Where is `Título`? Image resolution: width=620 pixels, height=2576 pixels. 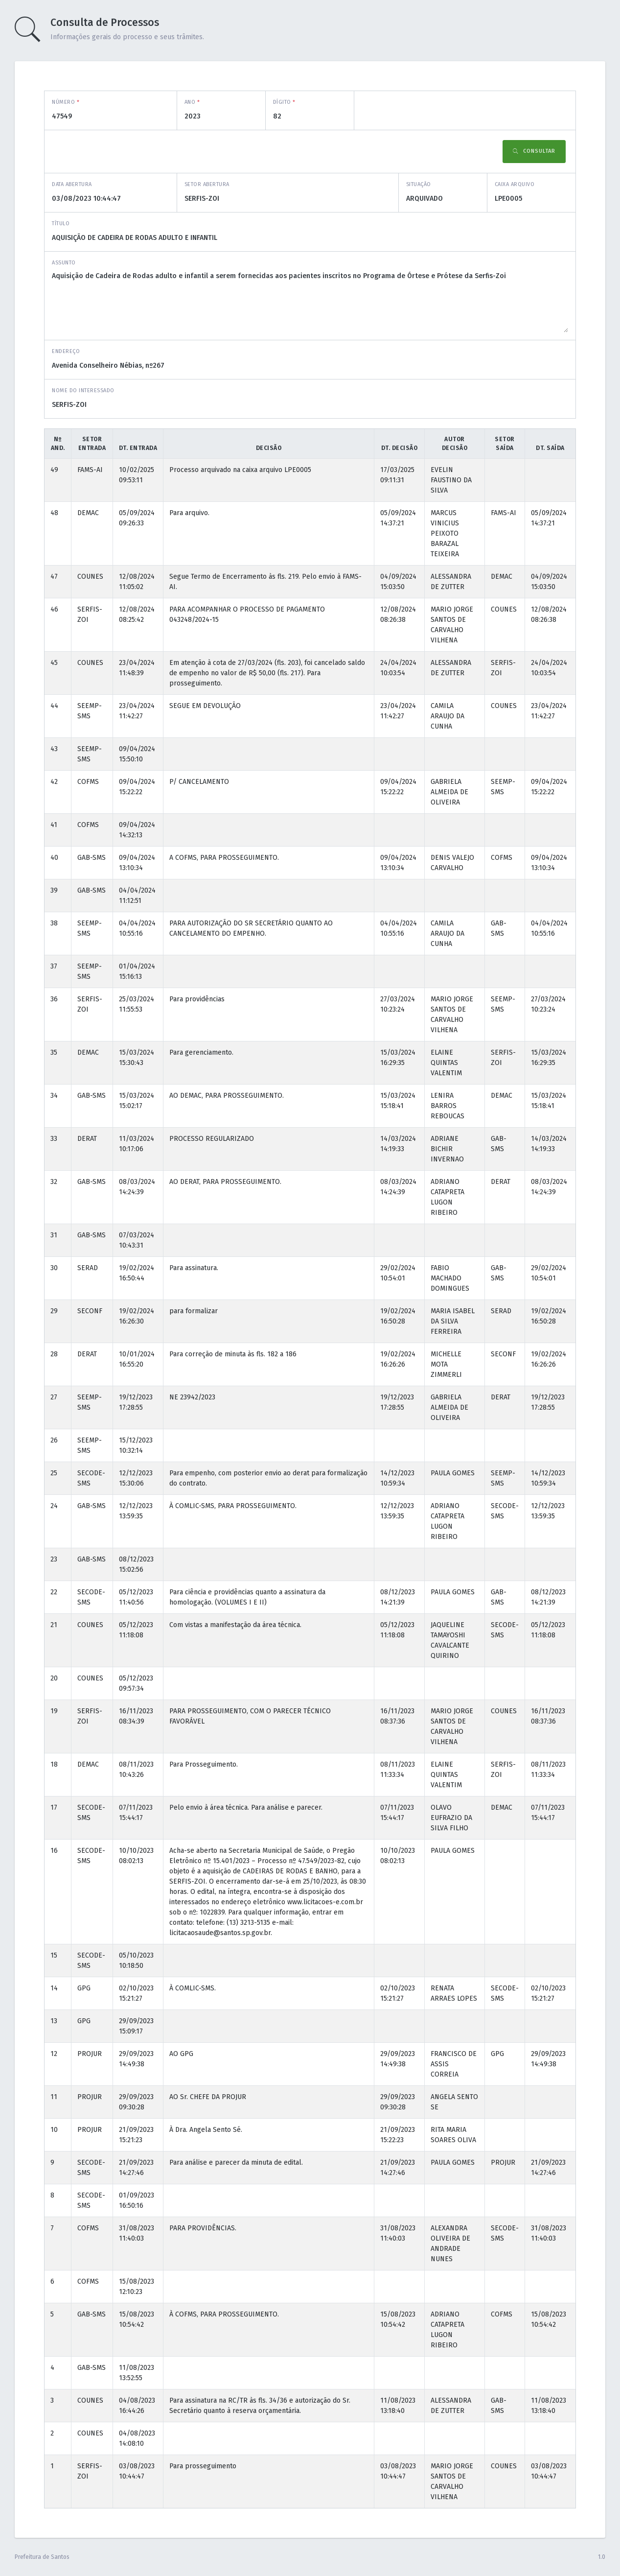 Título is located at coordinates (60, 223).